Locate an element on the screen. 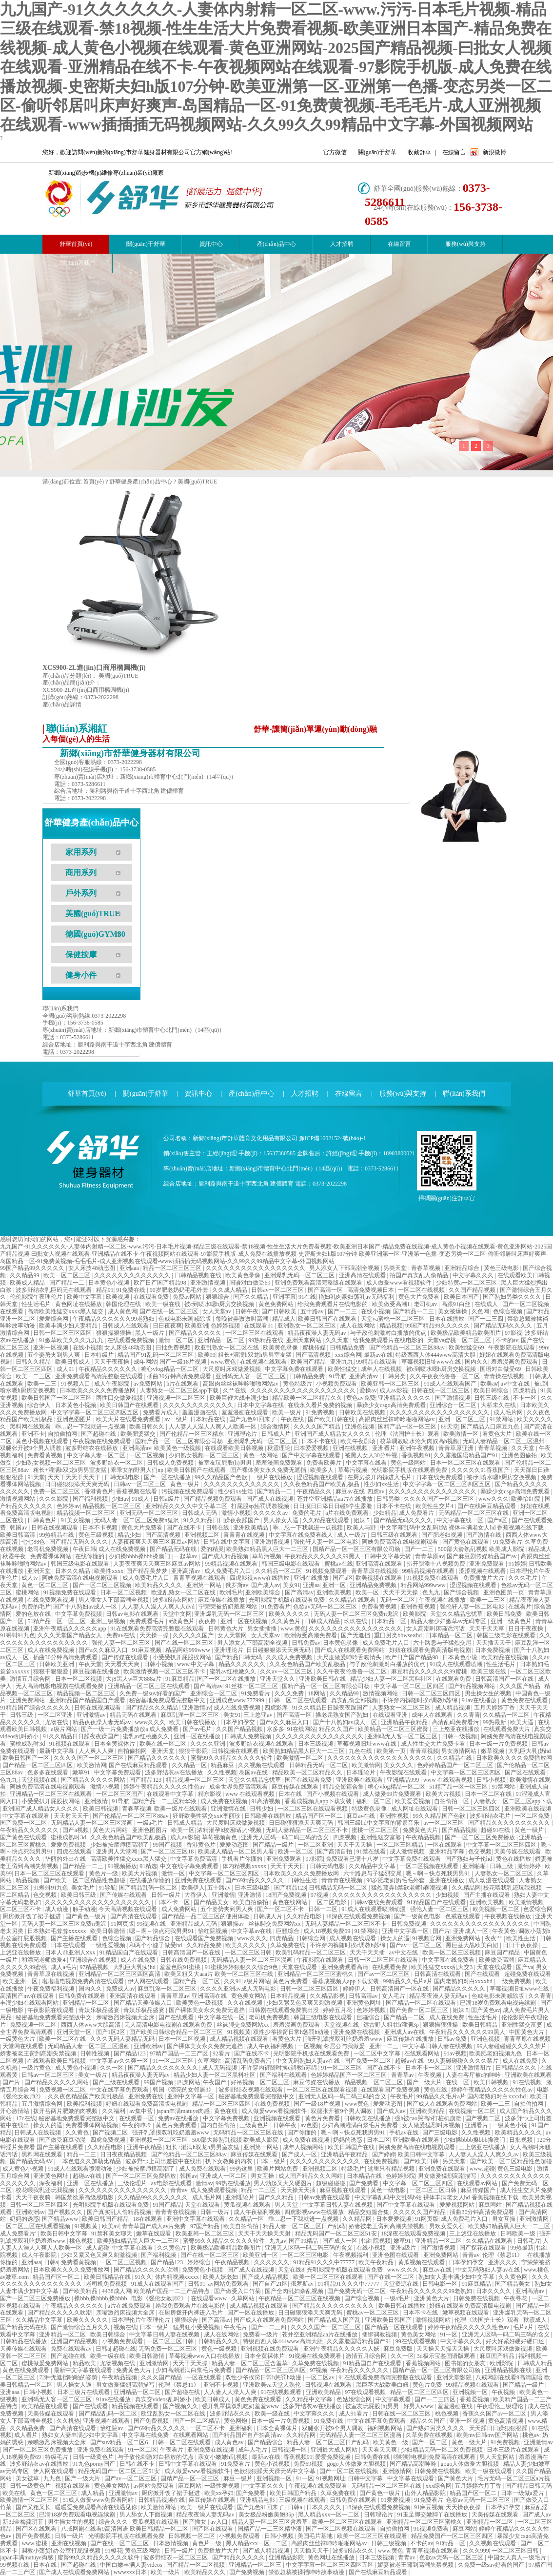 The width and height of the screenshot is (553, 2576). 调教小荡货h办公室打屁股视频 is located at coordinates (61, 2550).